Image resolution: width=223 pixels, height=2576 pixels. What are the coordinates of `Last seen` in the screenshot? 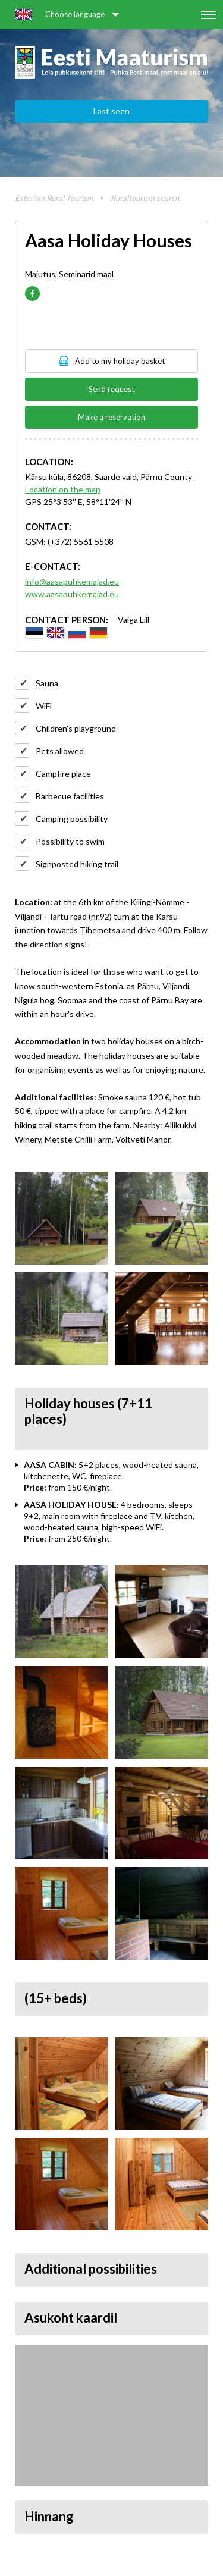 It's located at (111, 111).